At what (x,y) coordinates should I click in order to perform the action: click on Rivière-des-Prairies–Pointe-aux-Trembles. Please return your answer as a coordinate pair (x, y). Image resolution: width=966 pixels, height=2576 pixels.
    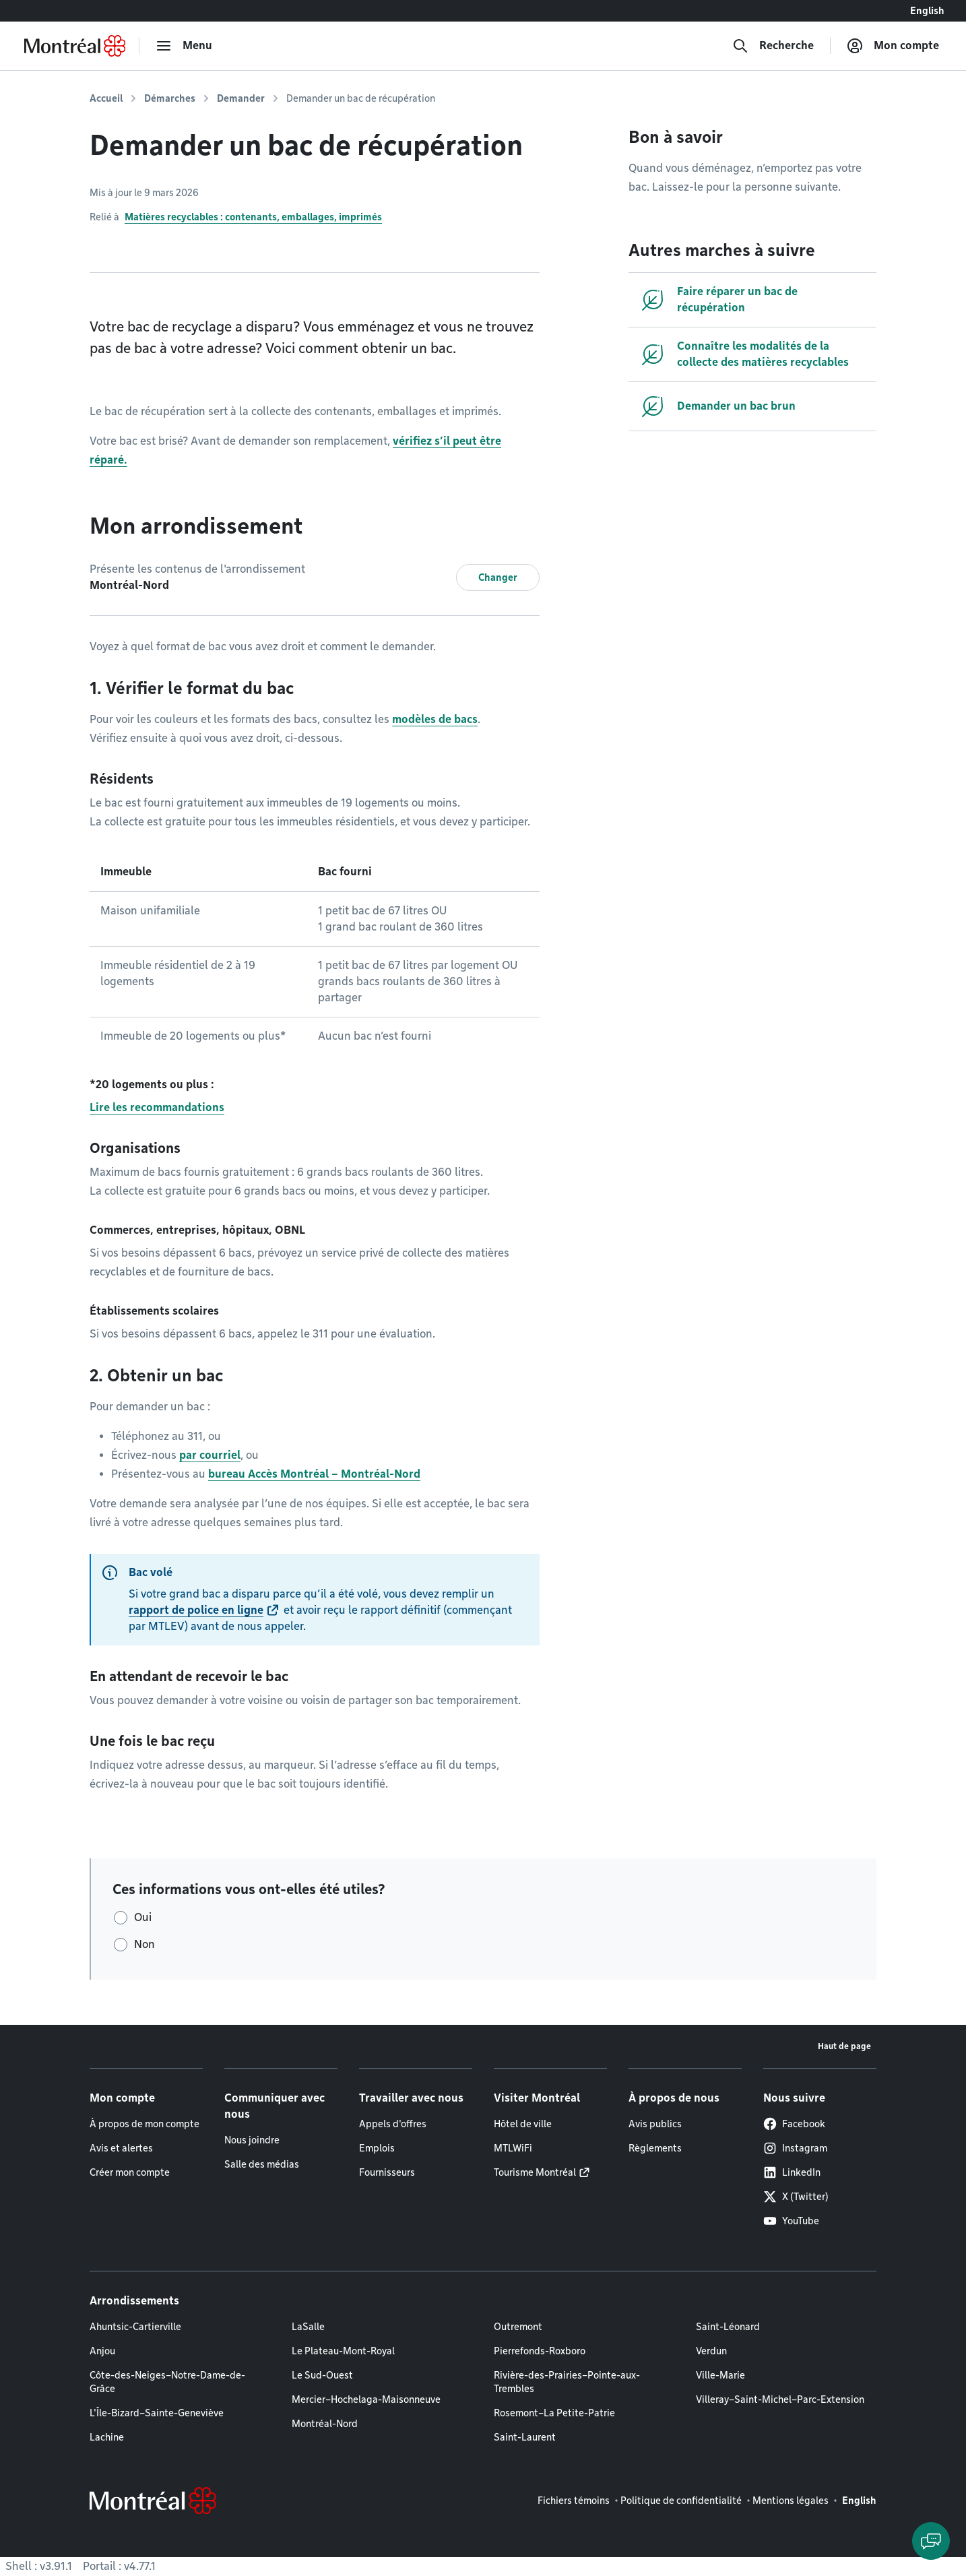
    Looking at the image, I should click on (567, 2382).